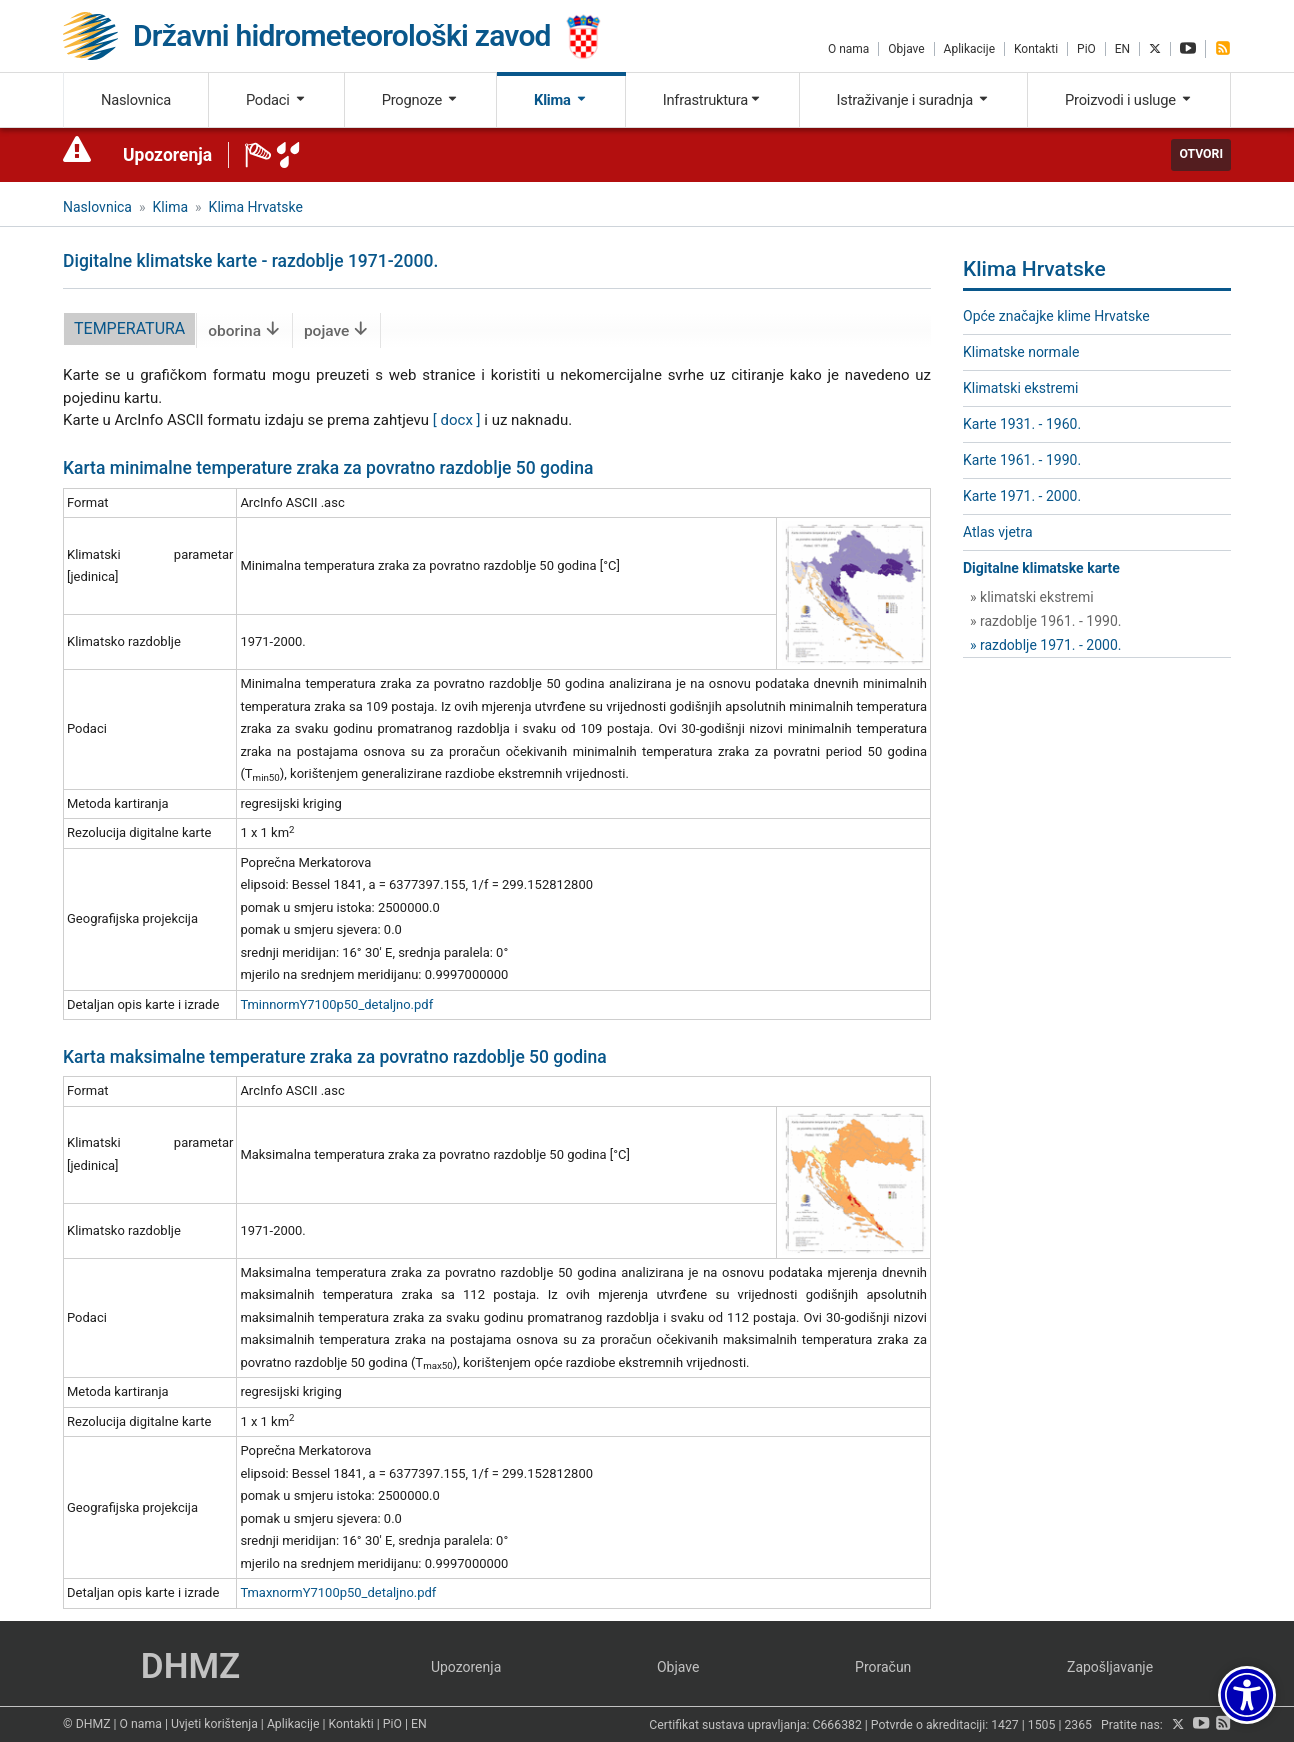 The height and width of the screenshot is (1742, 1294). What do you see at coordinates (1046, 621) in the screenshot?
I see `» razdoblje 1961. - 1990.` at bounding box center [1046, 621].